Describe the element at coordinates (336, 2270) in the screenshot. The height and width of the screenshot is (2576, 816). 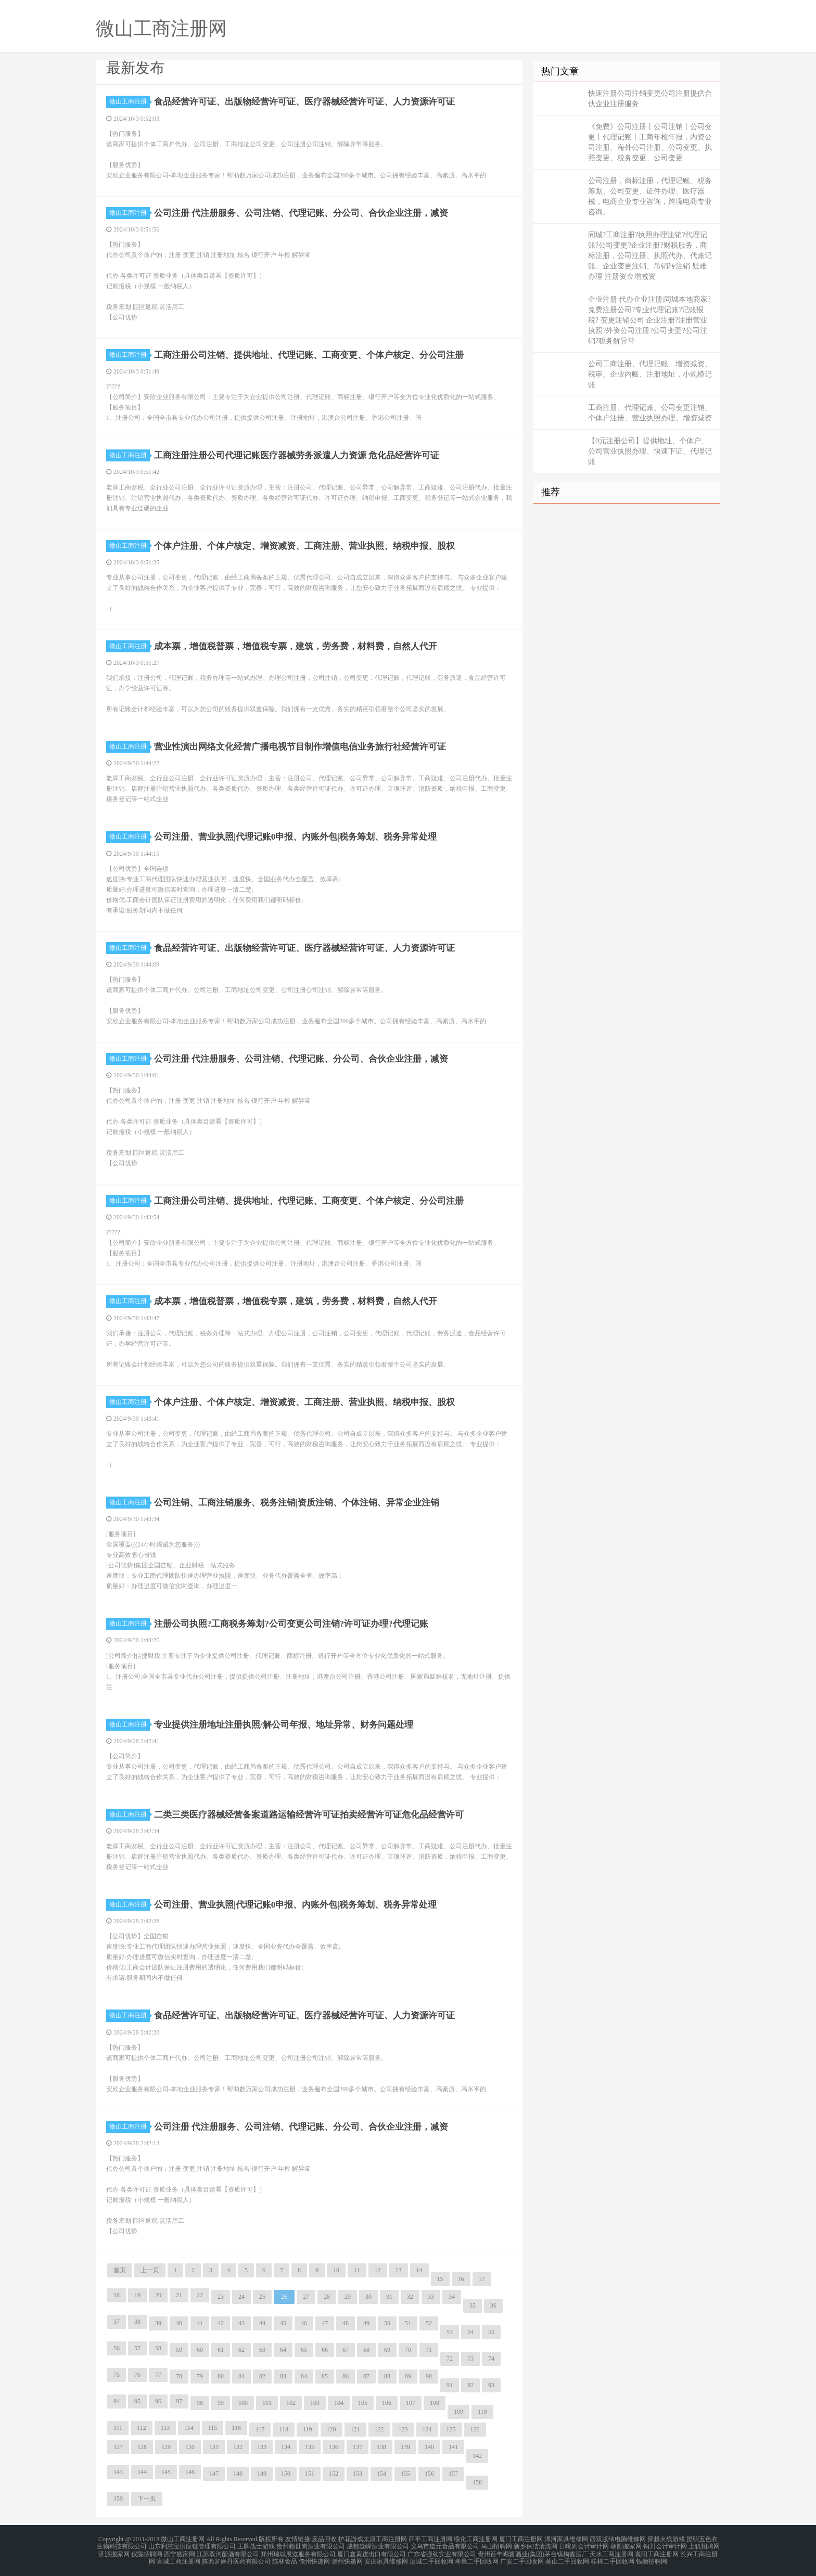
I see `10` at that location.